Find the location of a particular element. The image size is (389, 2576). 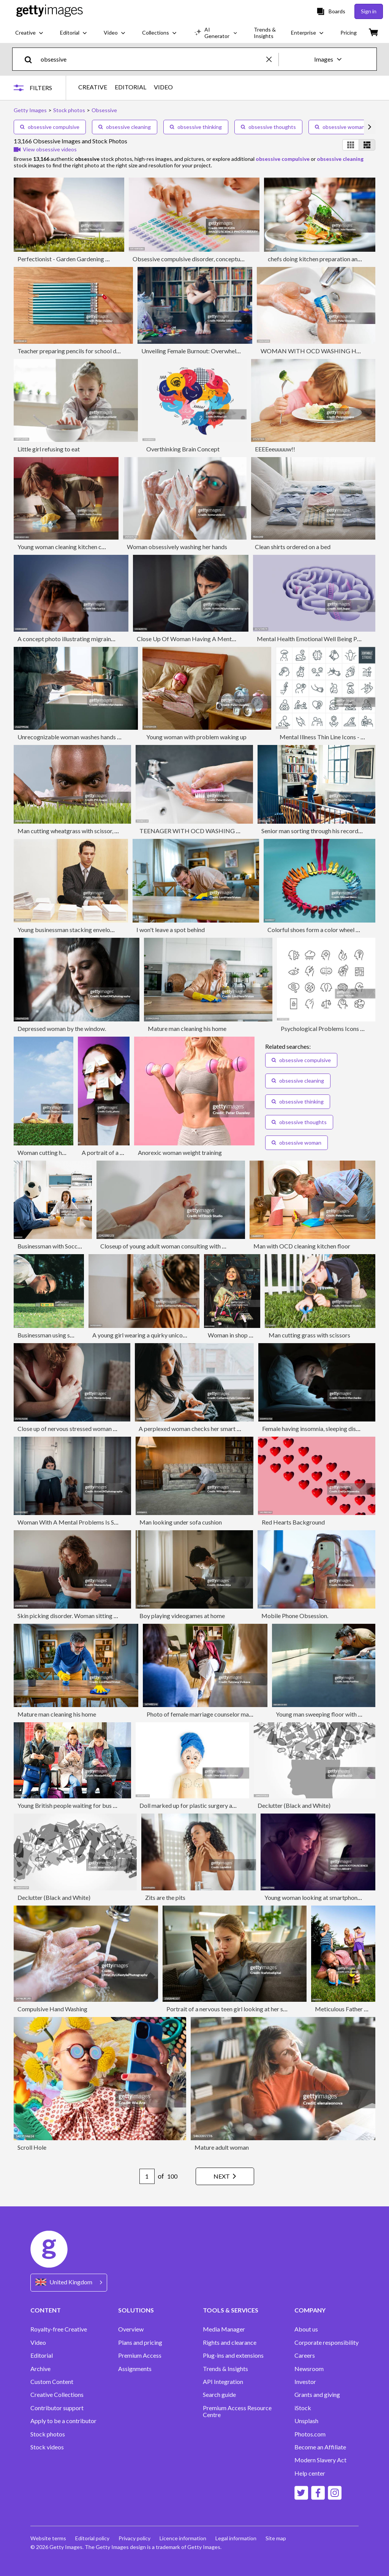

Careers is located at coordinates (304, 2355).